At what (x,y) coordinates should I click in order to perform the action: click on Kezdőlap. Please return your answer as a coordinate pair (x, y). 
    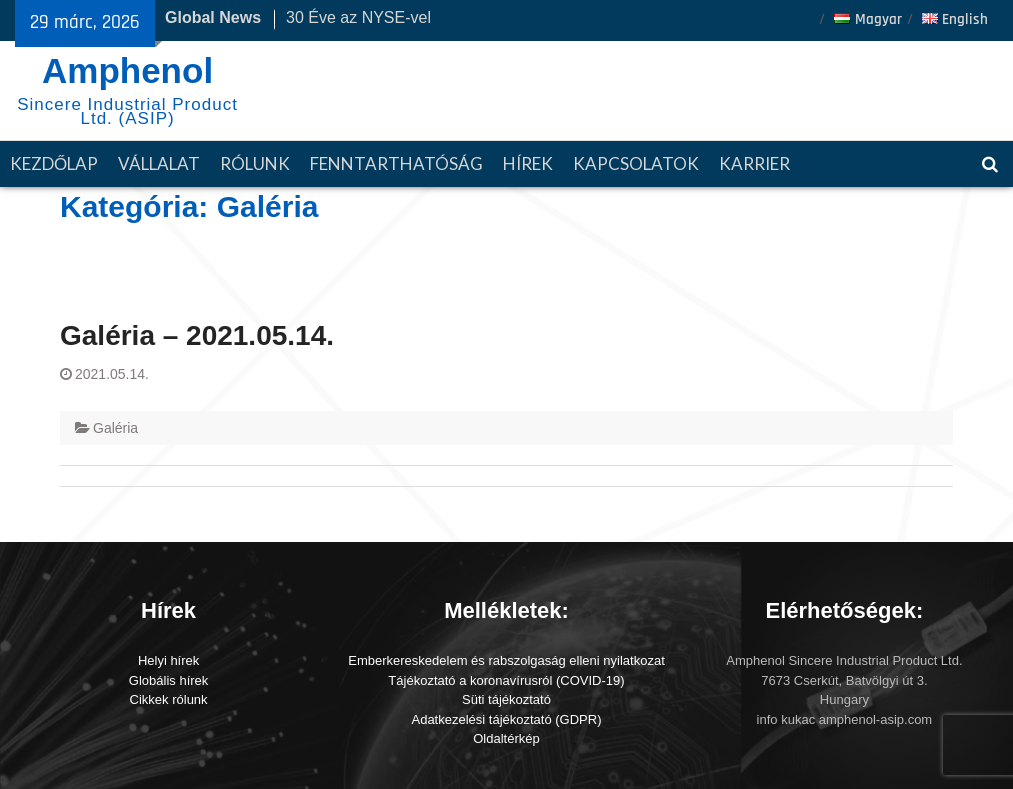
    Looking at the image, I should click on (54, 163).